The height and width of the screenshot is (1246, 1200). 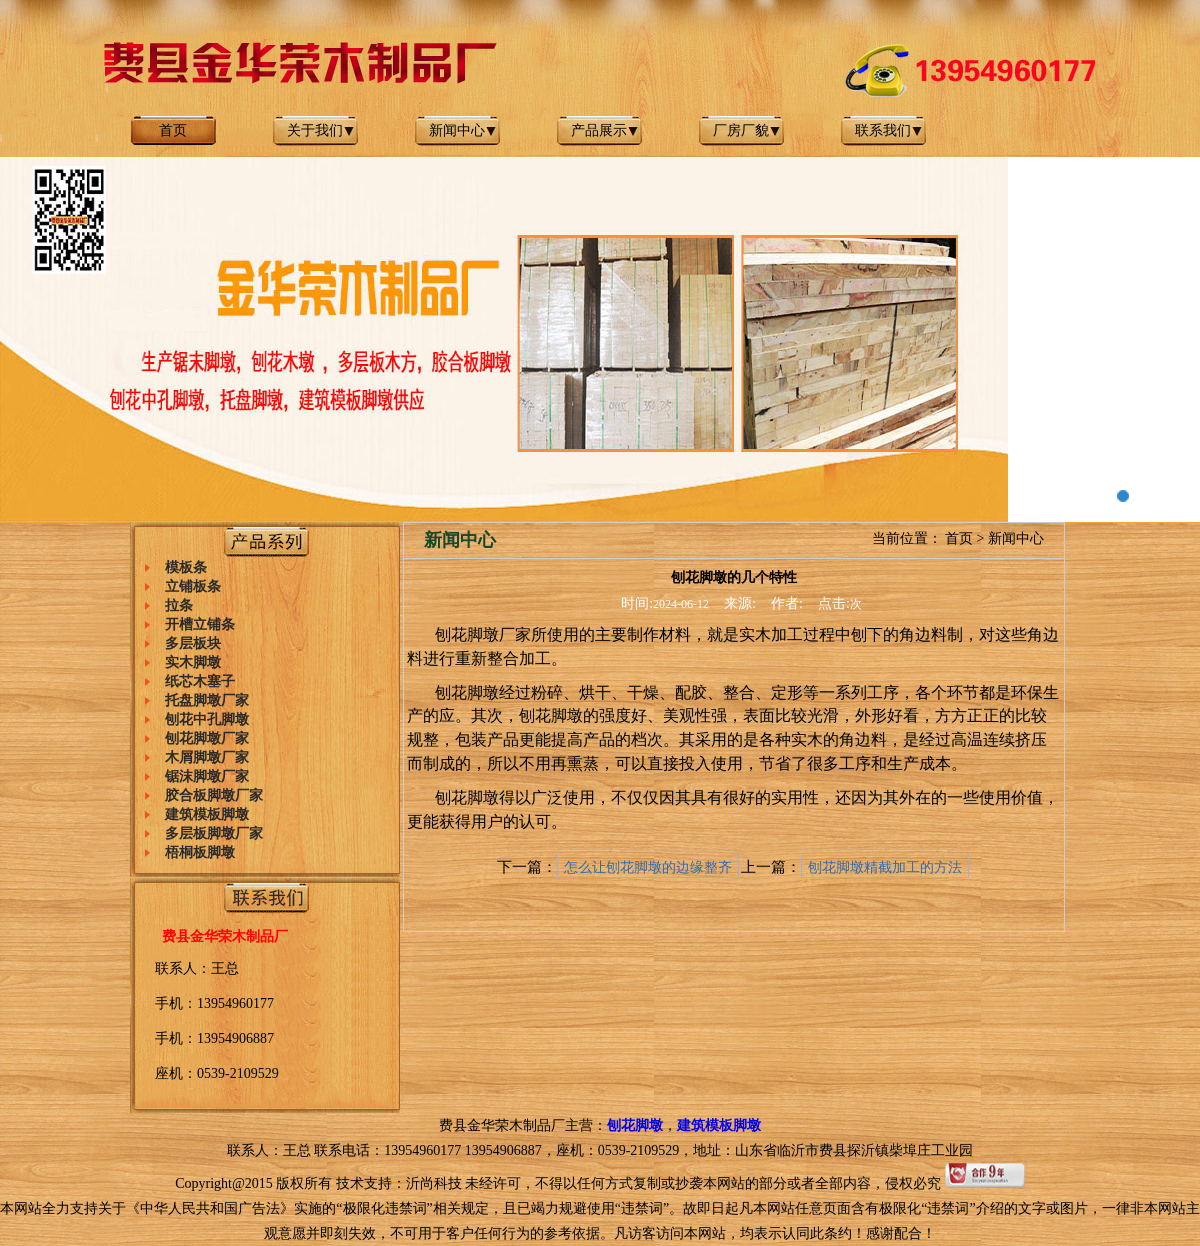 What do you see at coordinates (214, 795) in the screenshot?
I see `胶合板脚墩厂家` at bounding box center [214, 795].